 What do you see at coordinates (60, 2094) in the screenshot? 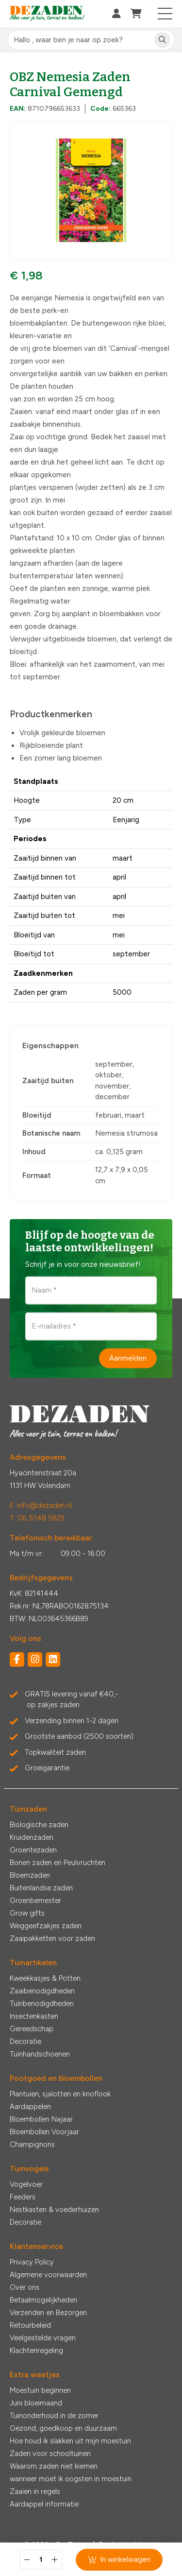
I see `Plantuien, sjalotten en knoflook` at bounding box center [60, 2094].